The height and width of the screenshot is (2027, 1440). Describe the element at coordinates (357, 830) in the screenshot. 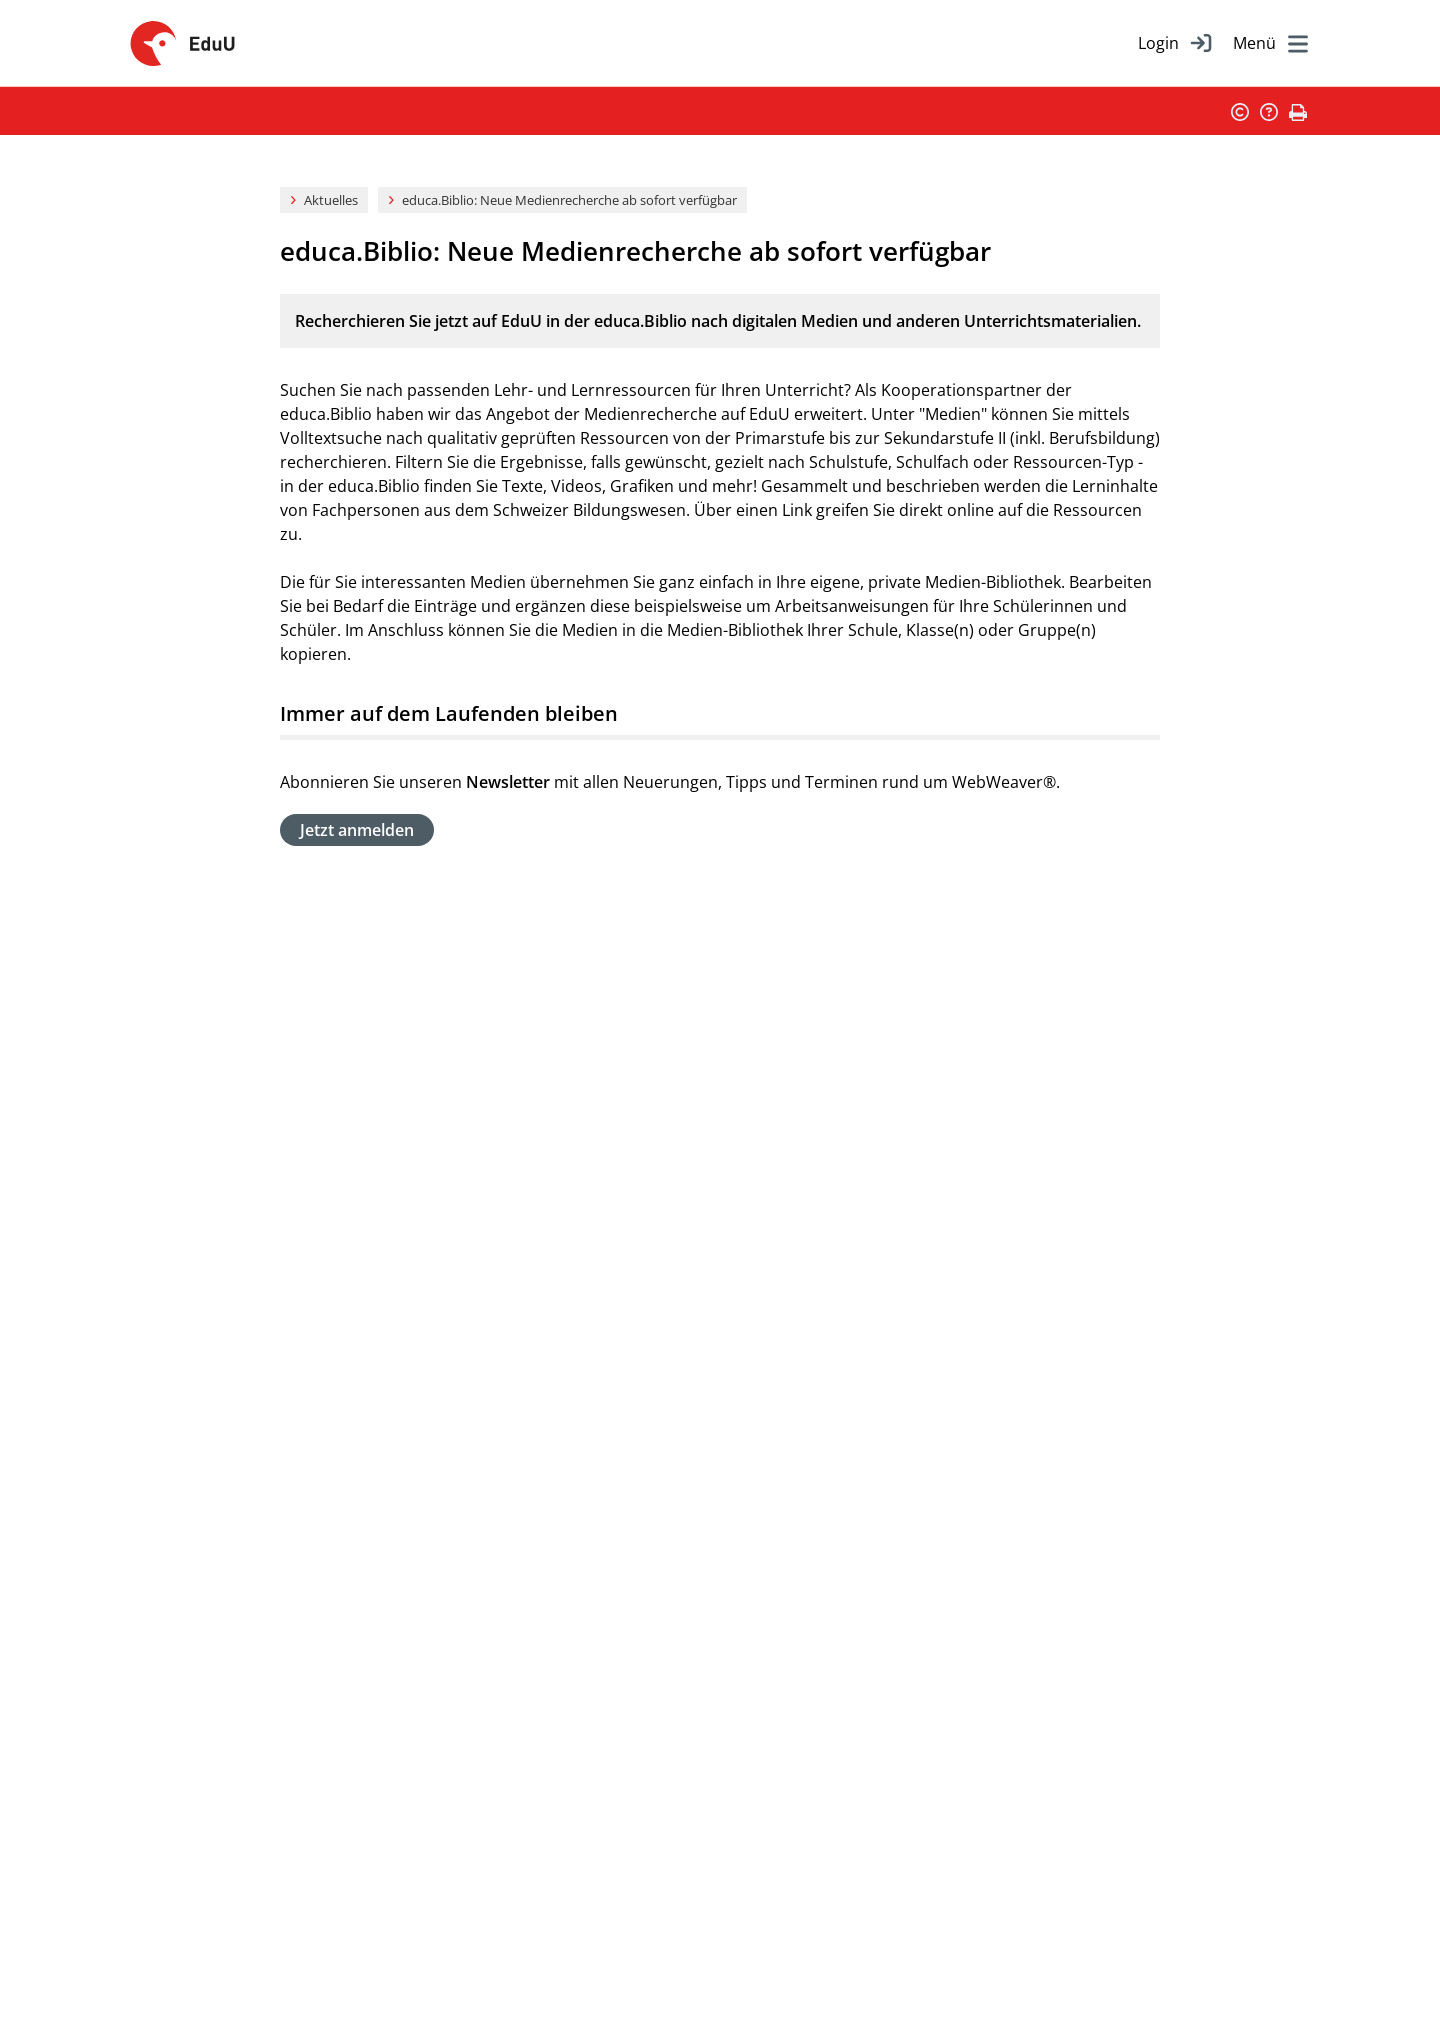

I see `Jetzt anmelden` at that location.